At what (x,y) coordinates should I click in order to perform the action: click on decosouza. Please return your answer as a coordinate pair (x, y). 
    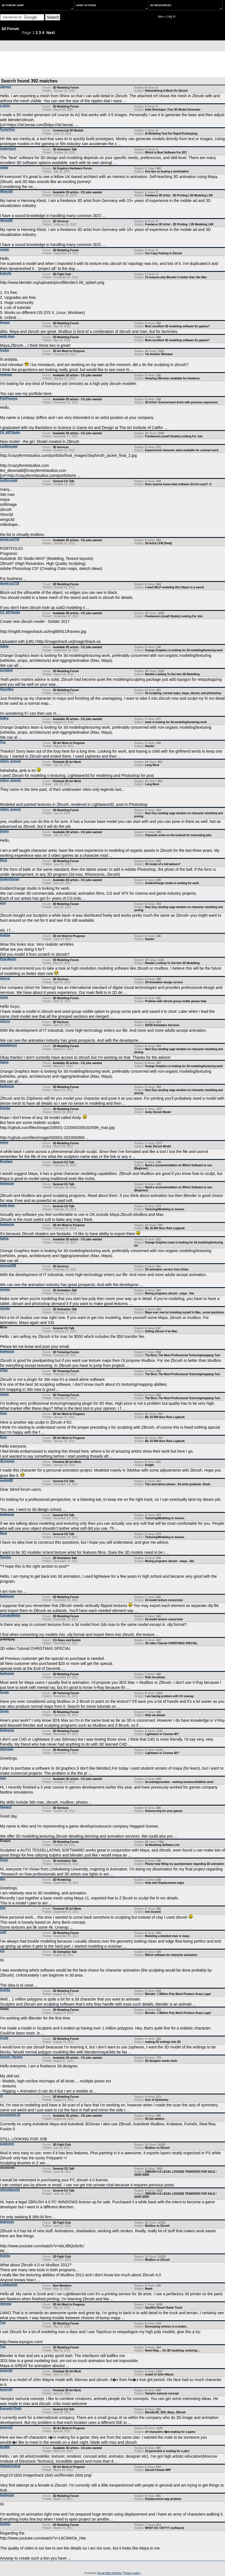
    Looking at the image, I should click on (7, 1461).